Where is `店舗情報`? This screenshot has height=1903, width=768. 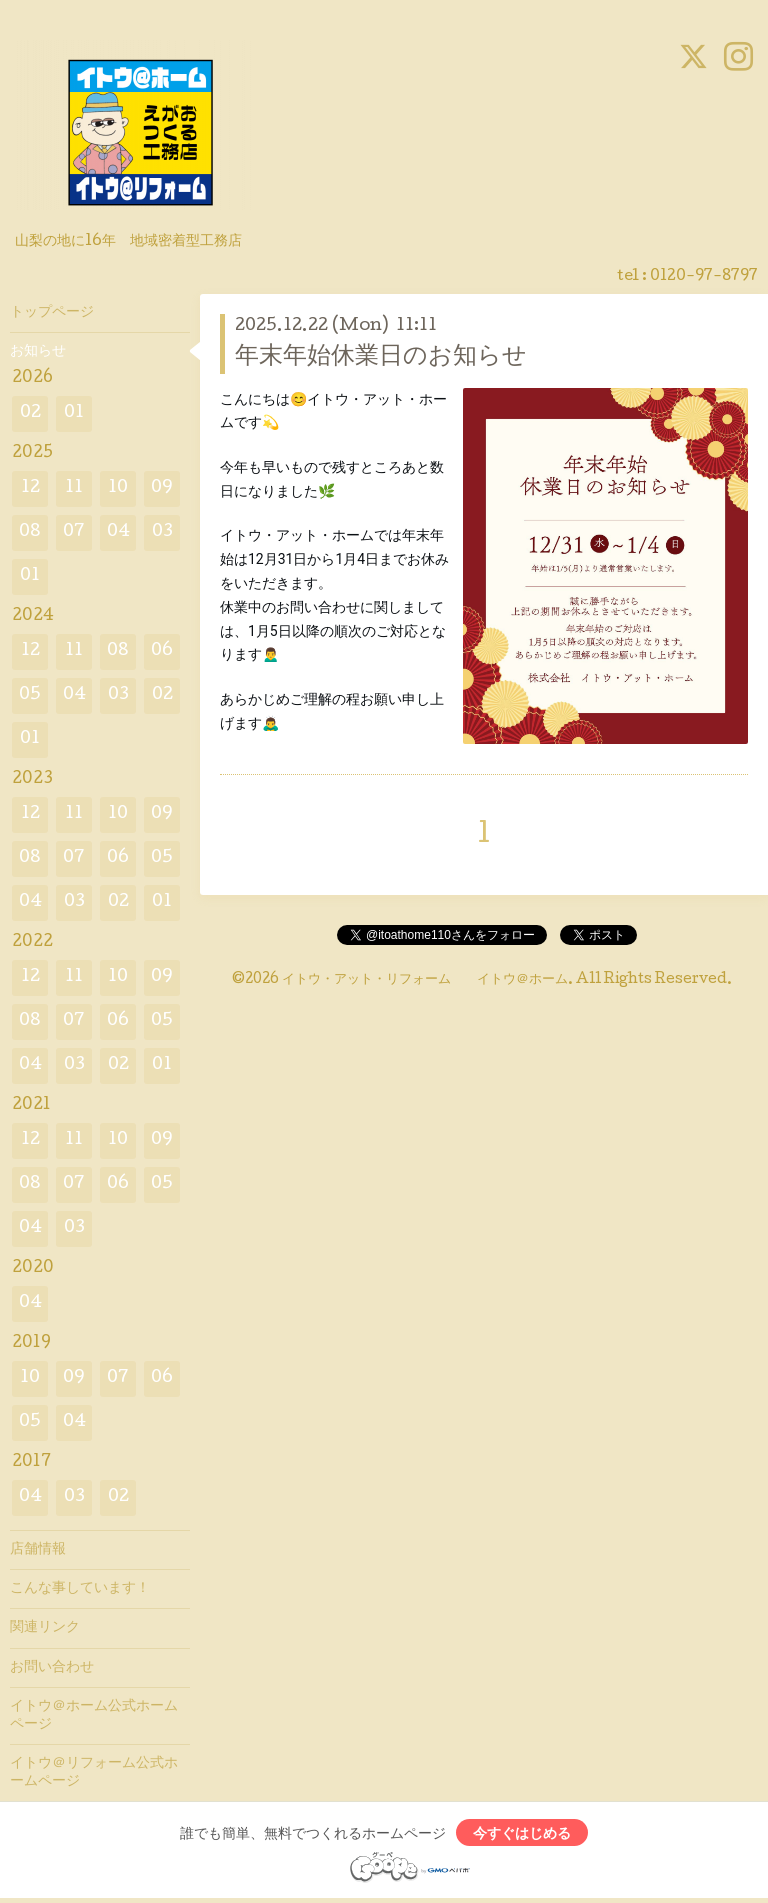 店舗情報 is located at coordinates (38, 1550).